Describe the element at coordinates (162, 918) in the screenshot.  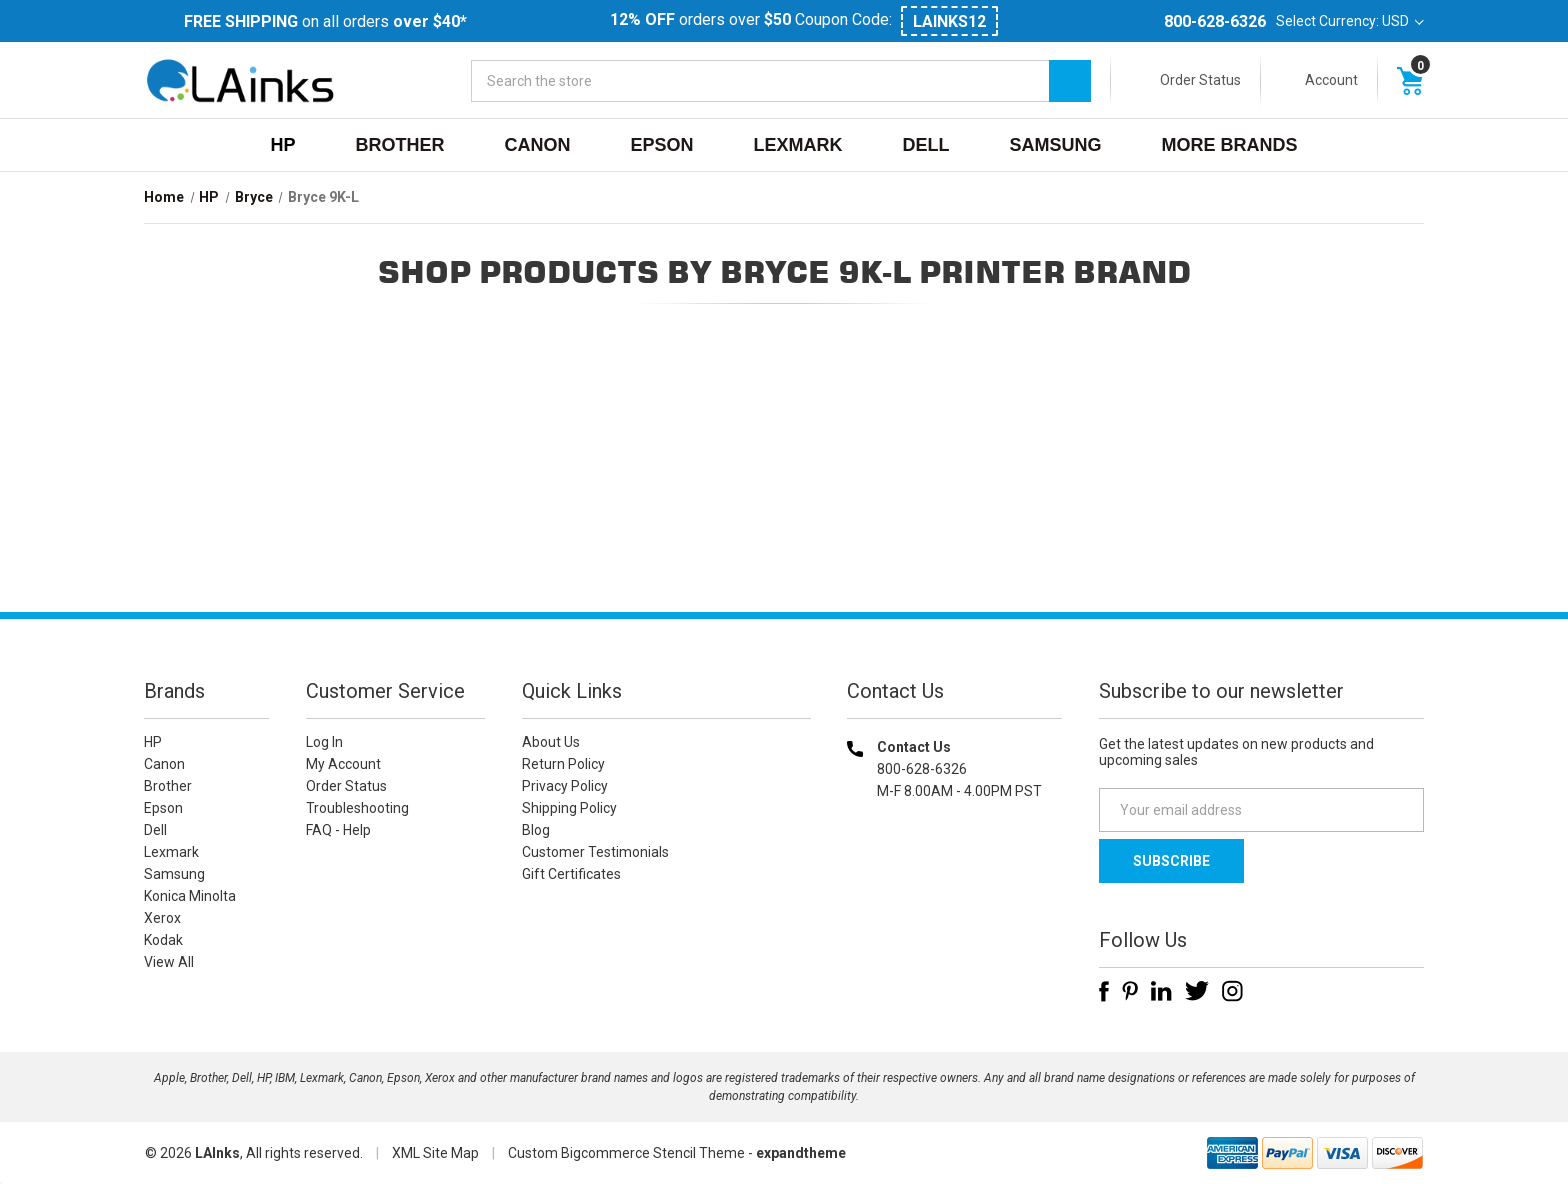
I see `Xerox` at that location.